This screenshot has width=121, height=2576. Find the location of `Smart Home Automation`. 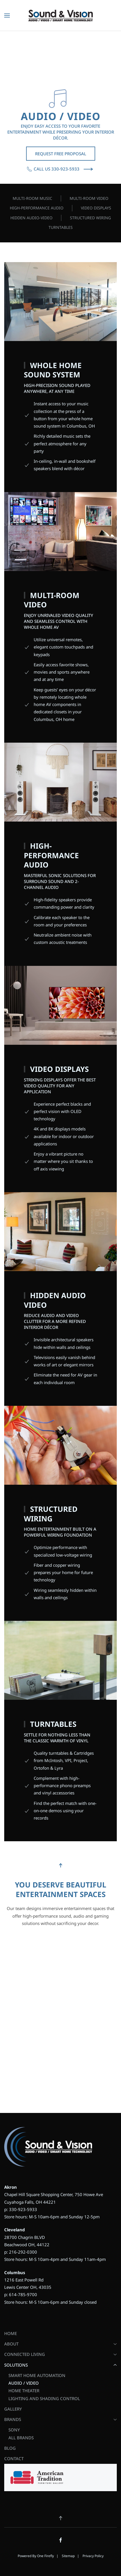

Smart Home Automation is located at coordinates (36, 2375).